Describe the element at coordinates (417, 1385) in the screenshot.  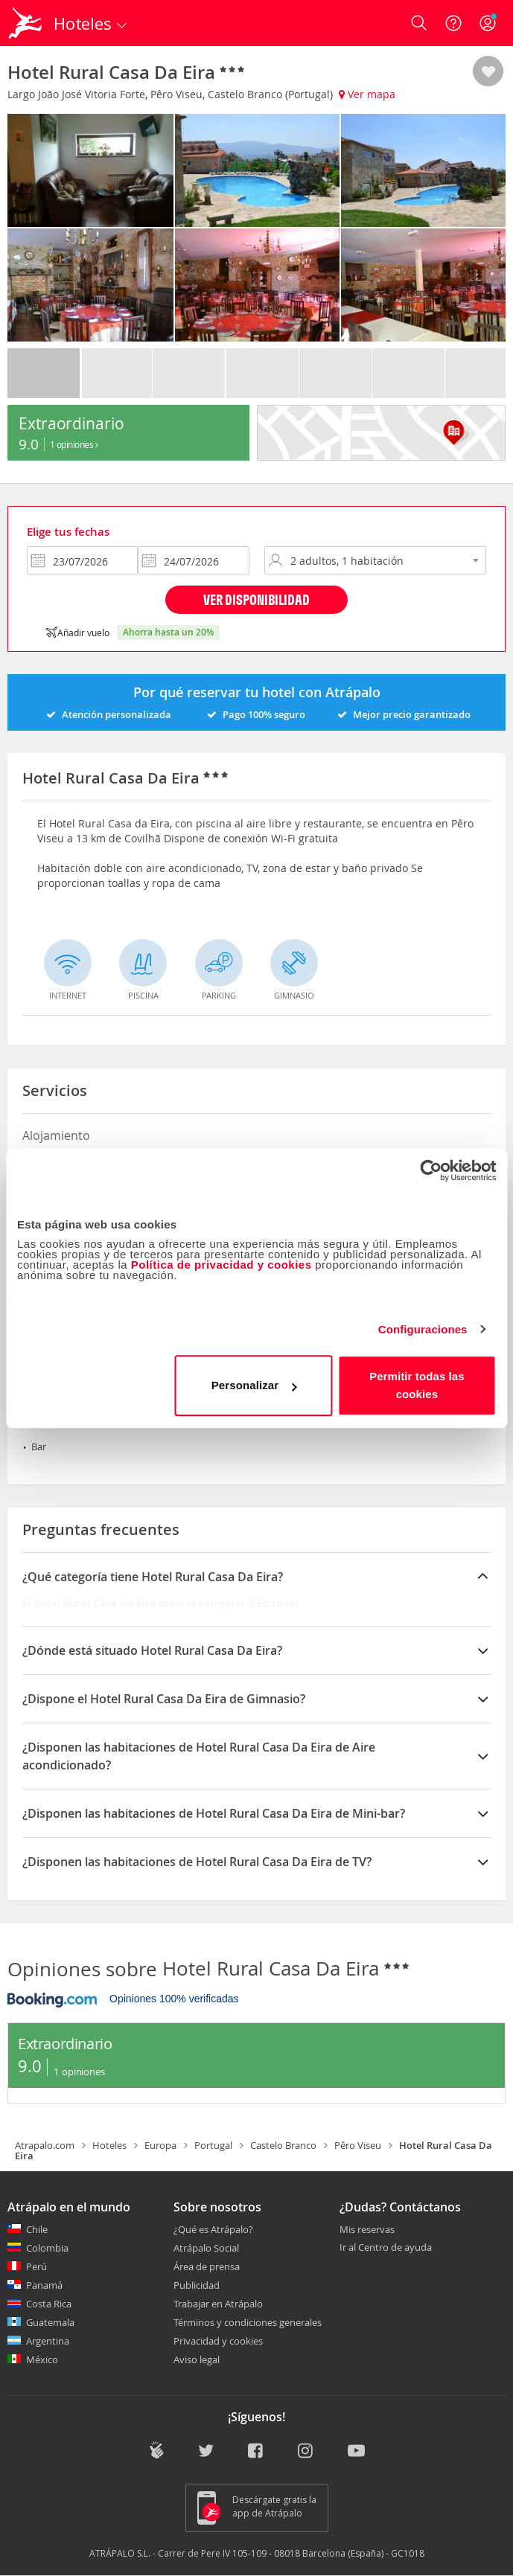
I see `Permitir todas las cookies` at that location.